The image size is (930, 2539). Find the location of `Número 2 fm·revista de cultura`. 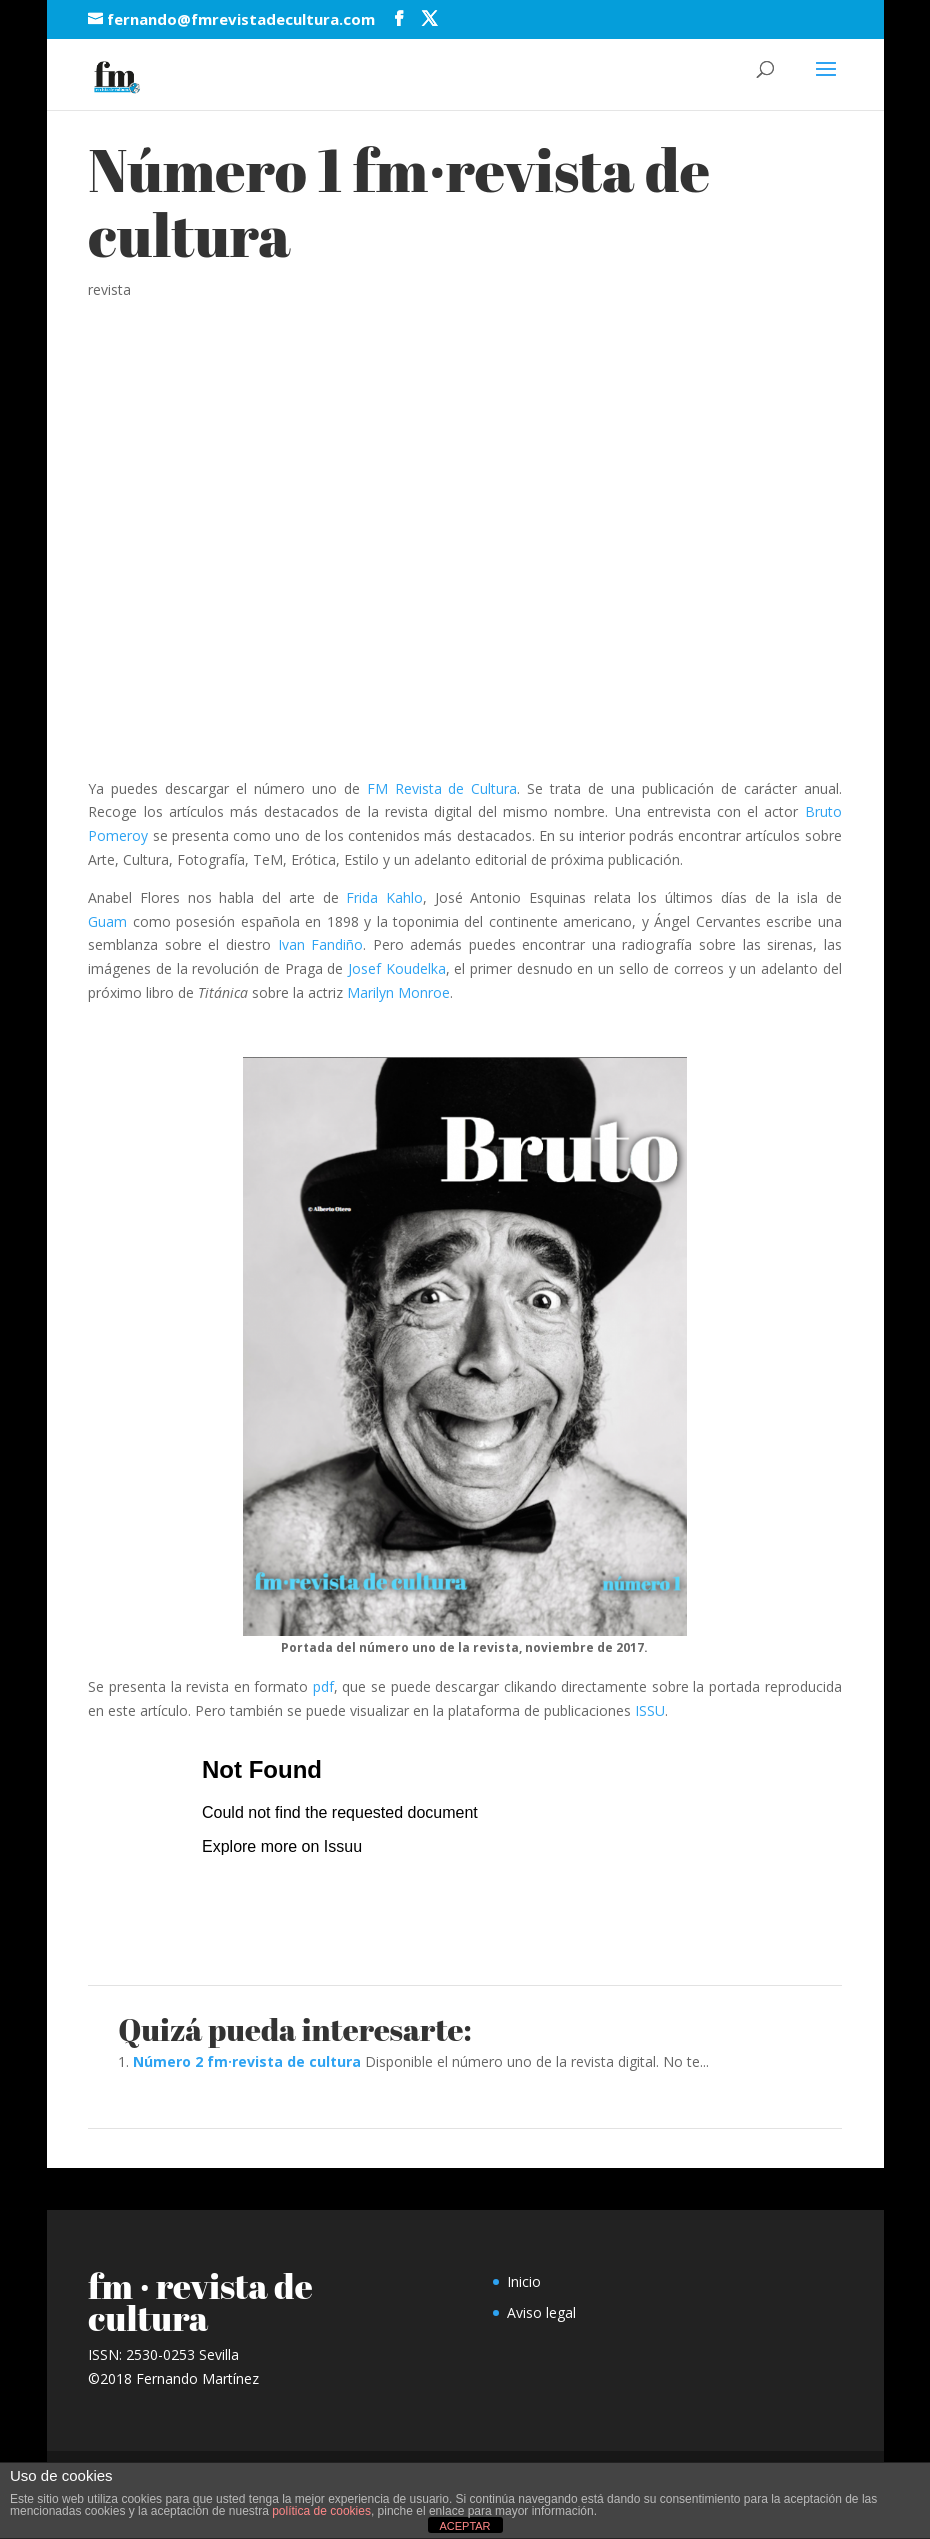

Número 2 fm·revista de cultura is located at coordinates (247, 2061).